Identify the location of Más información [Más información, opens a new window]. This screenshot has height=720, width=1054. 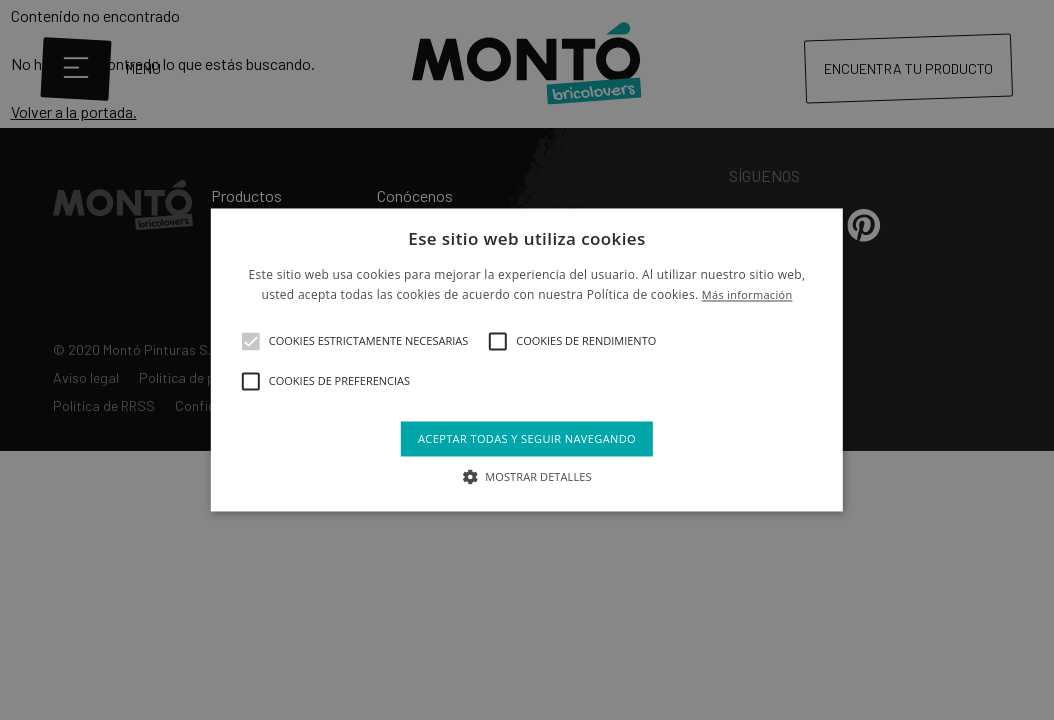
(747, 295).